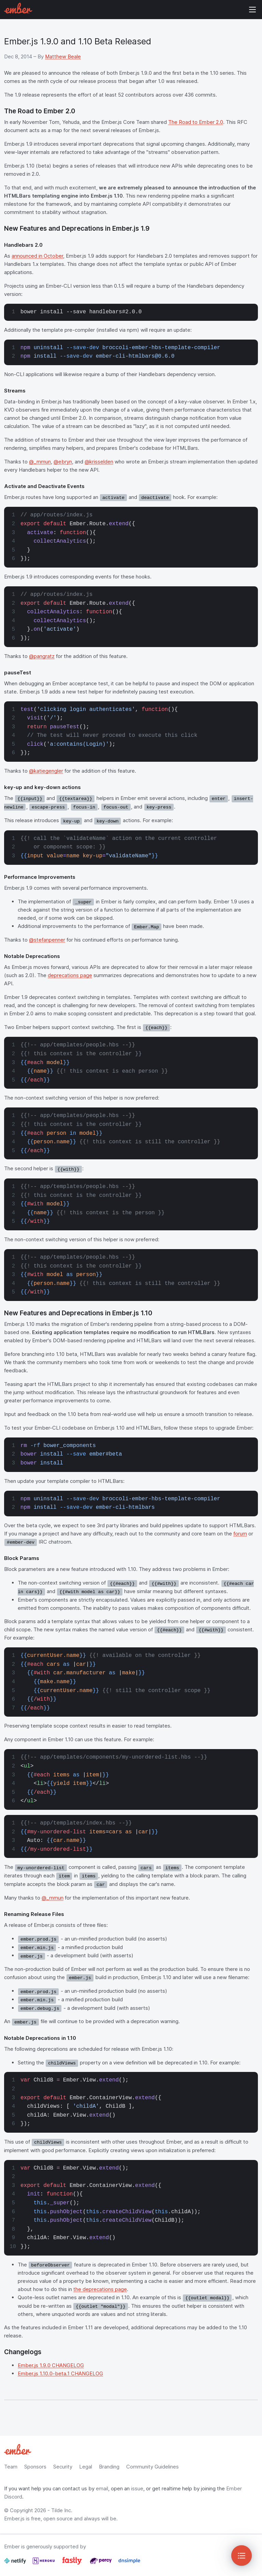 This screenshot has height=2576, width=262. I want to click on The Road to Ember 2.0, so click(195, 122).